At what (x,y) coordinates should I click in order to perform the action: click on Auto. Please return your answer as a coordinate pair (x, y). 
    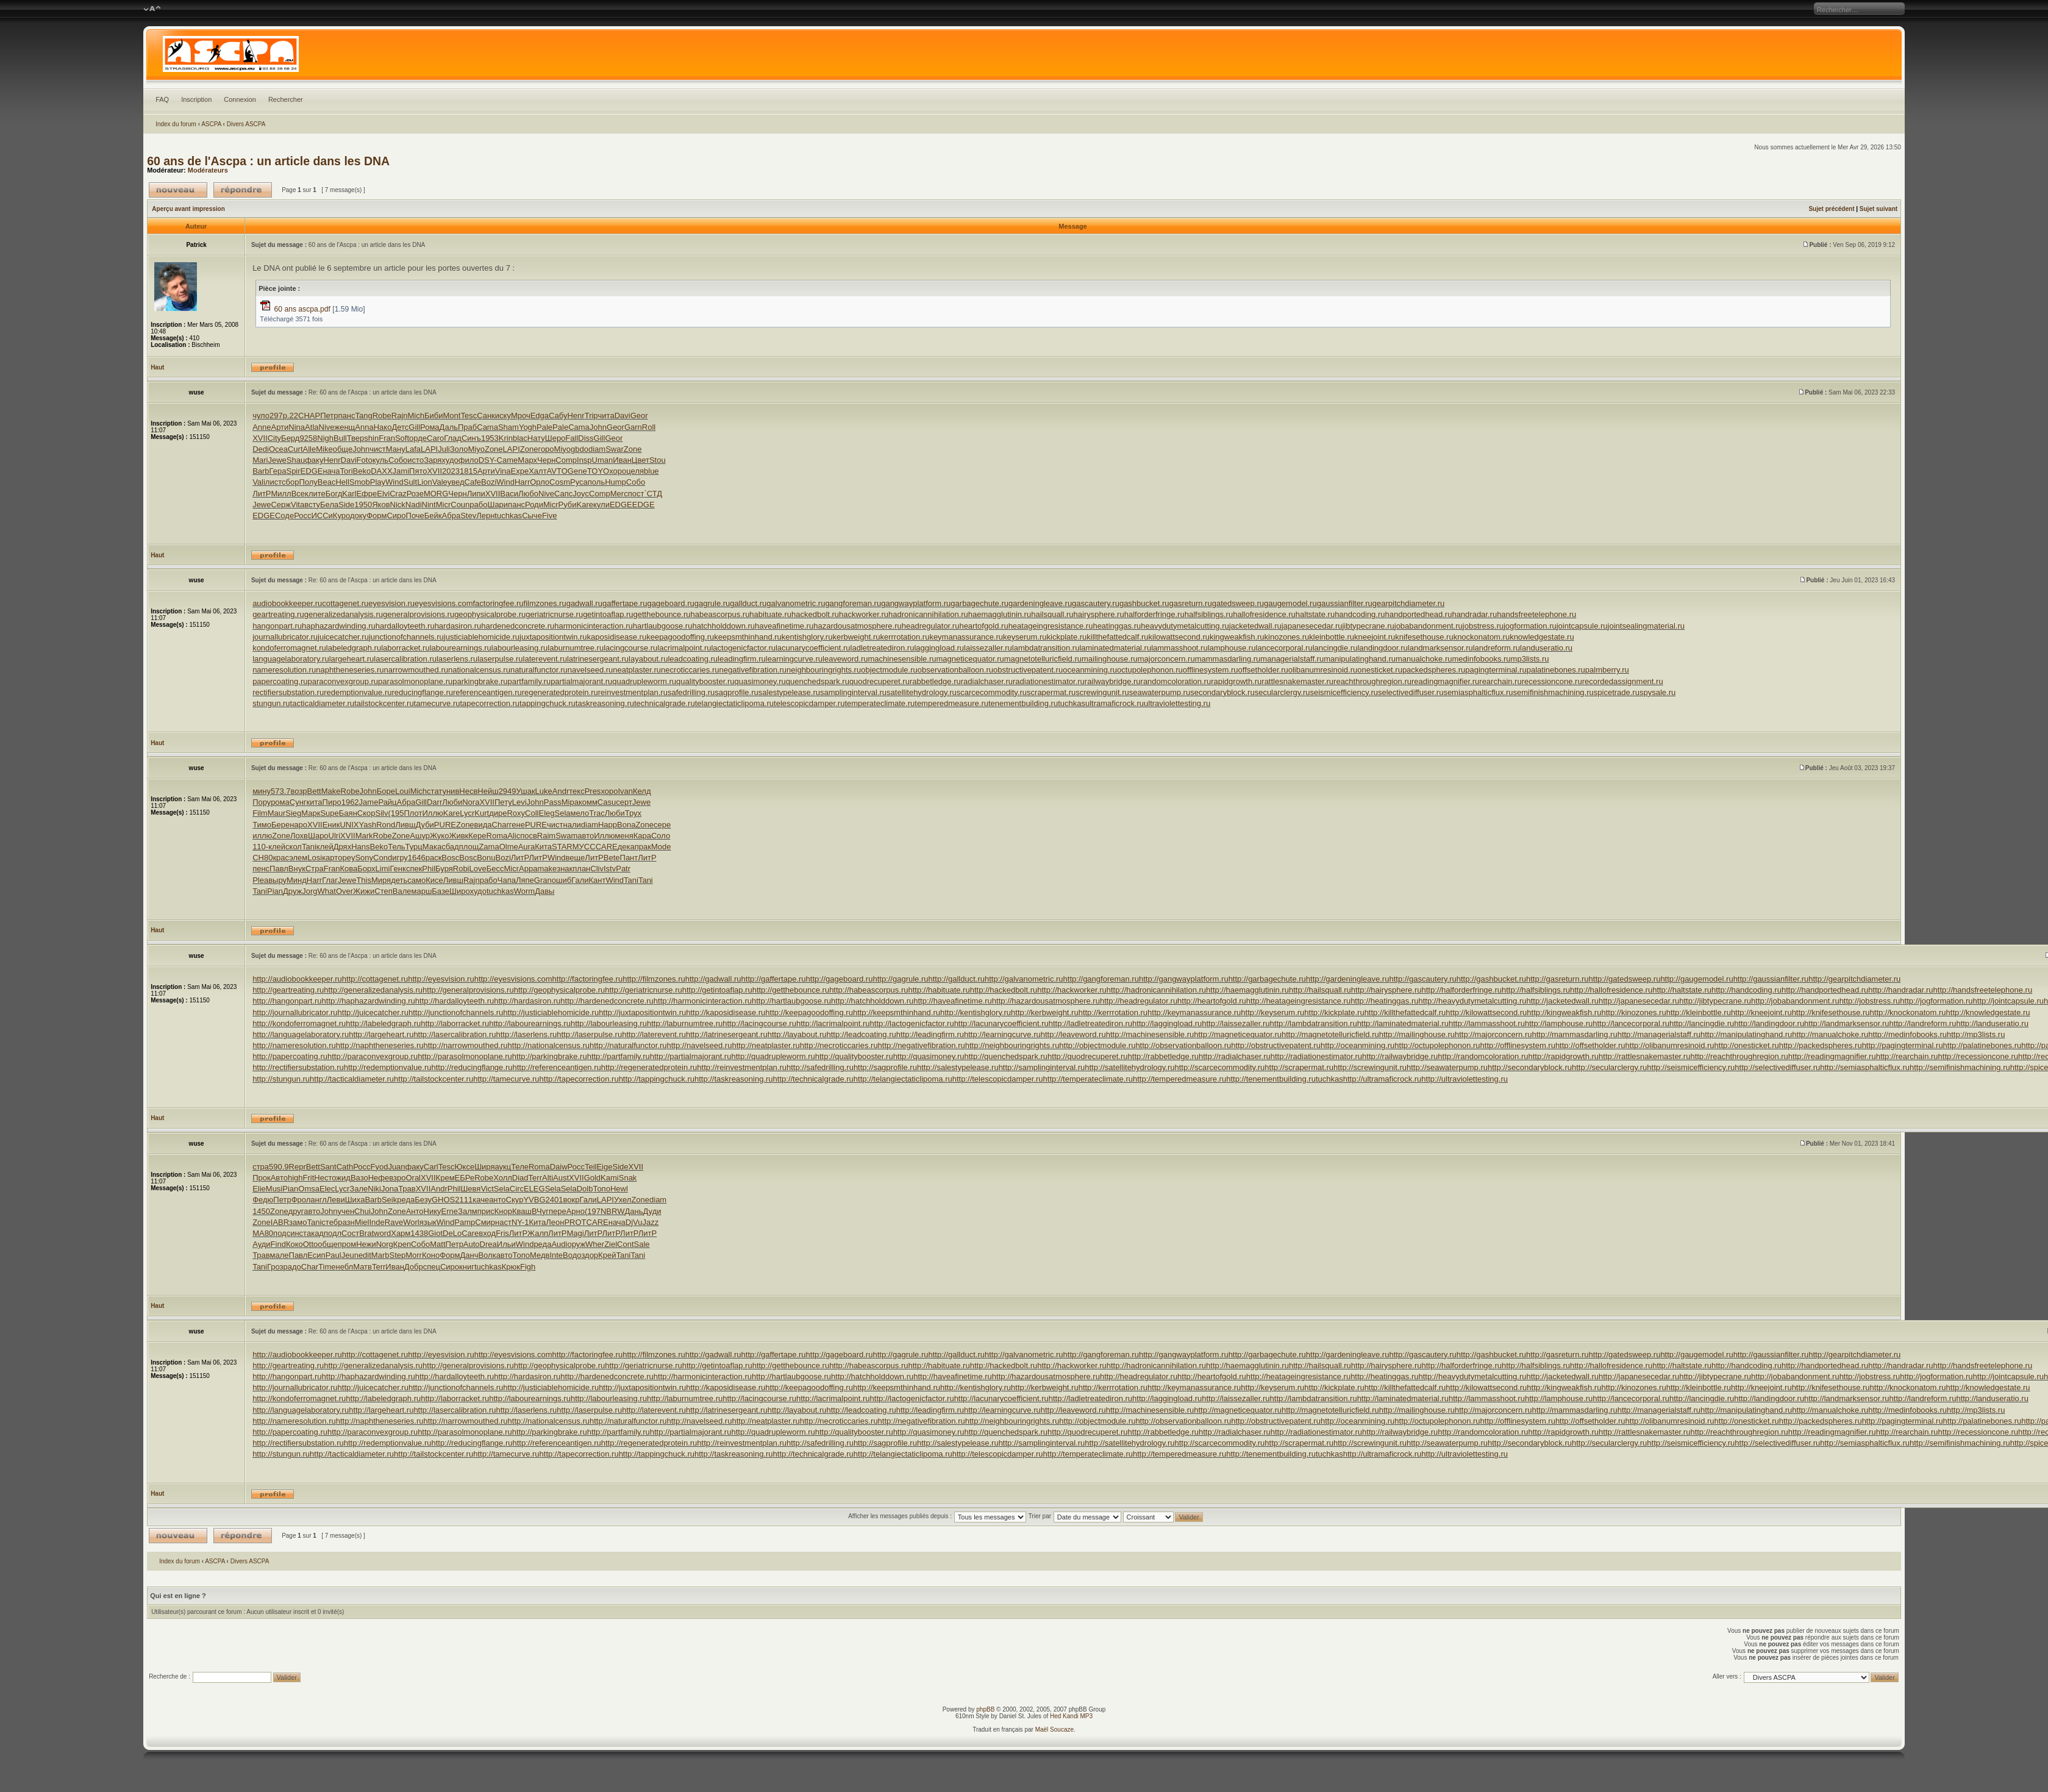
    Looking at the image, I should click on (471, 1244).